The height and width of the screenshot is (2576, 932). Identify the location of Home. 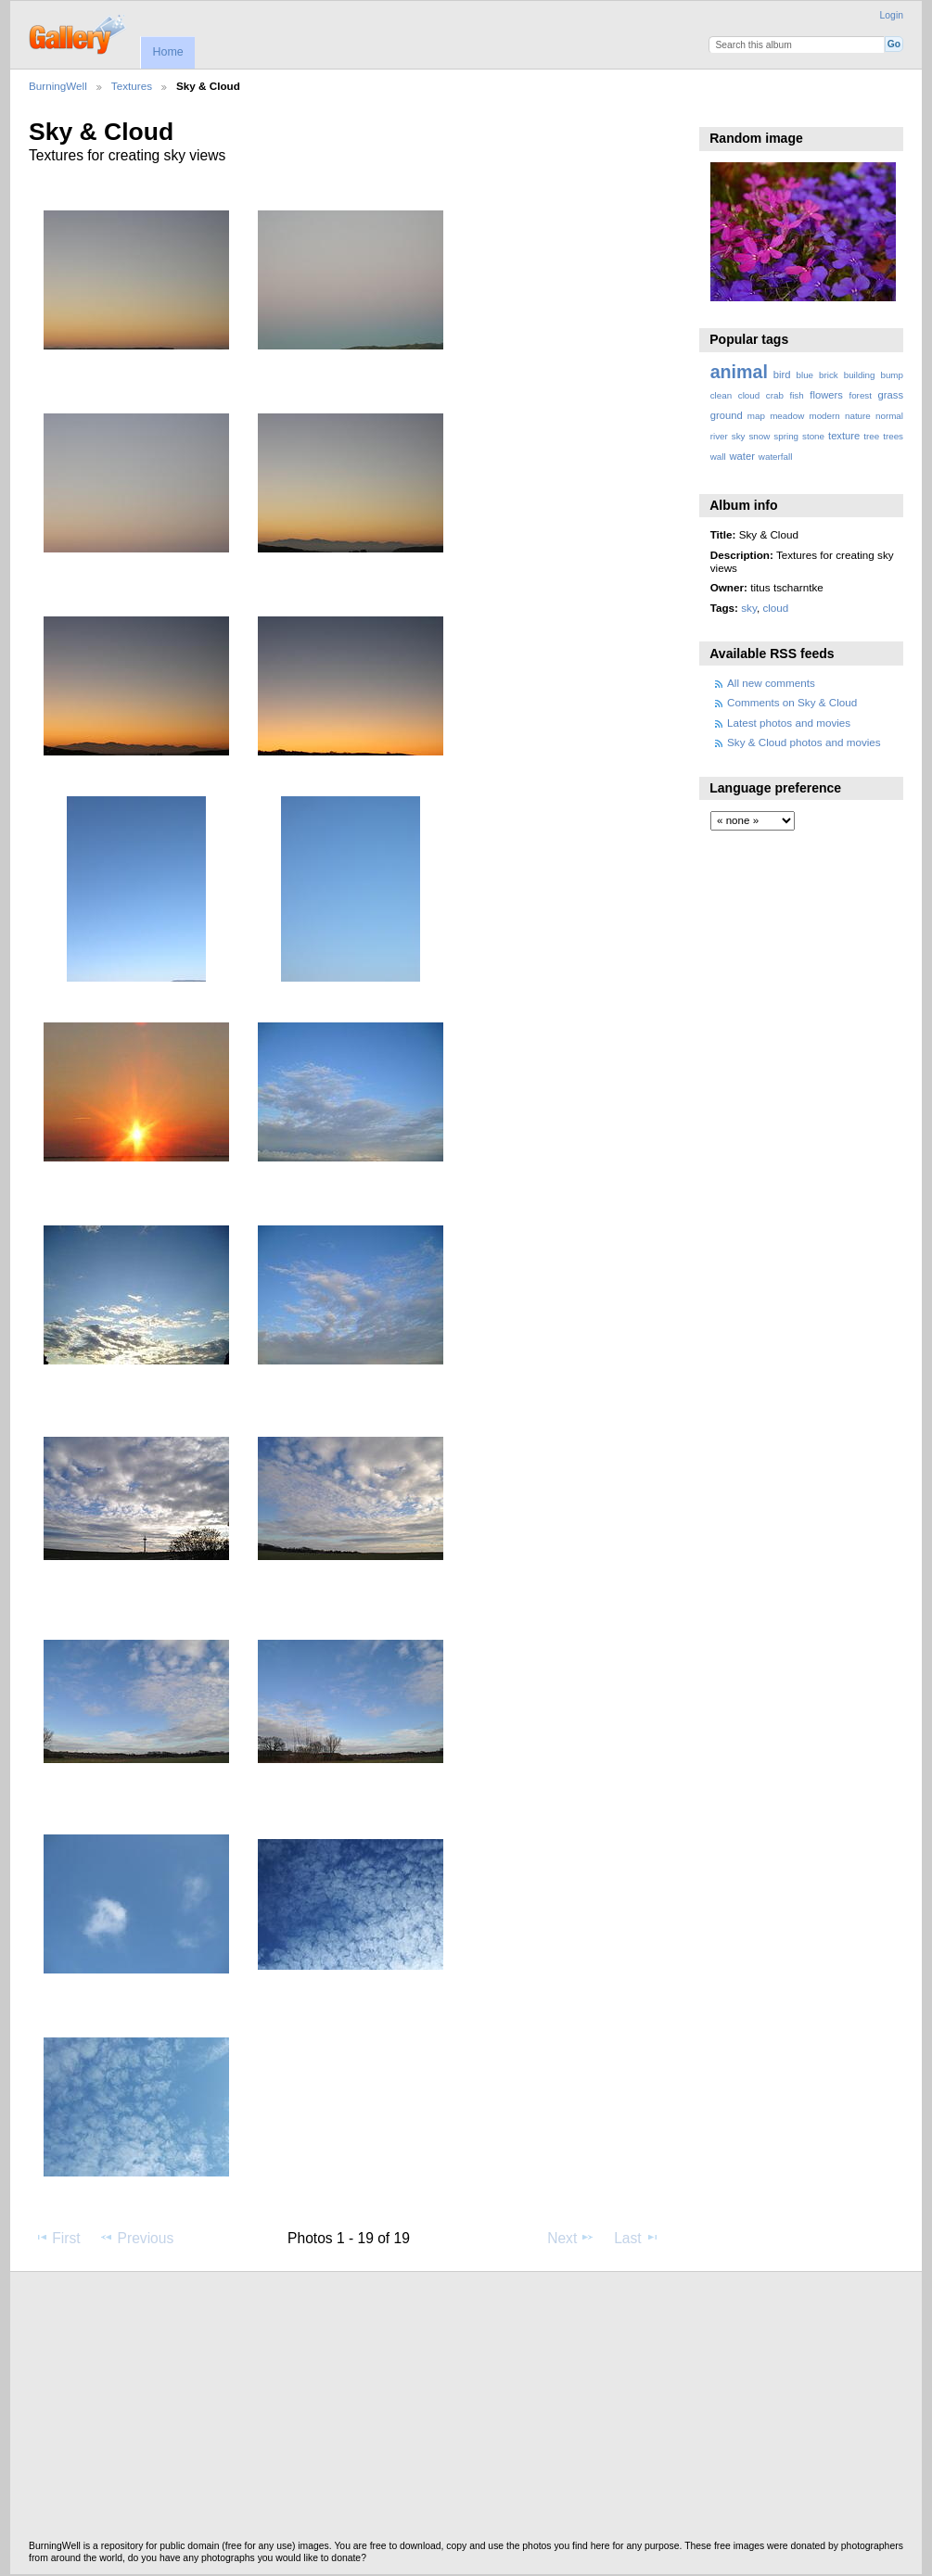
(167, 51).